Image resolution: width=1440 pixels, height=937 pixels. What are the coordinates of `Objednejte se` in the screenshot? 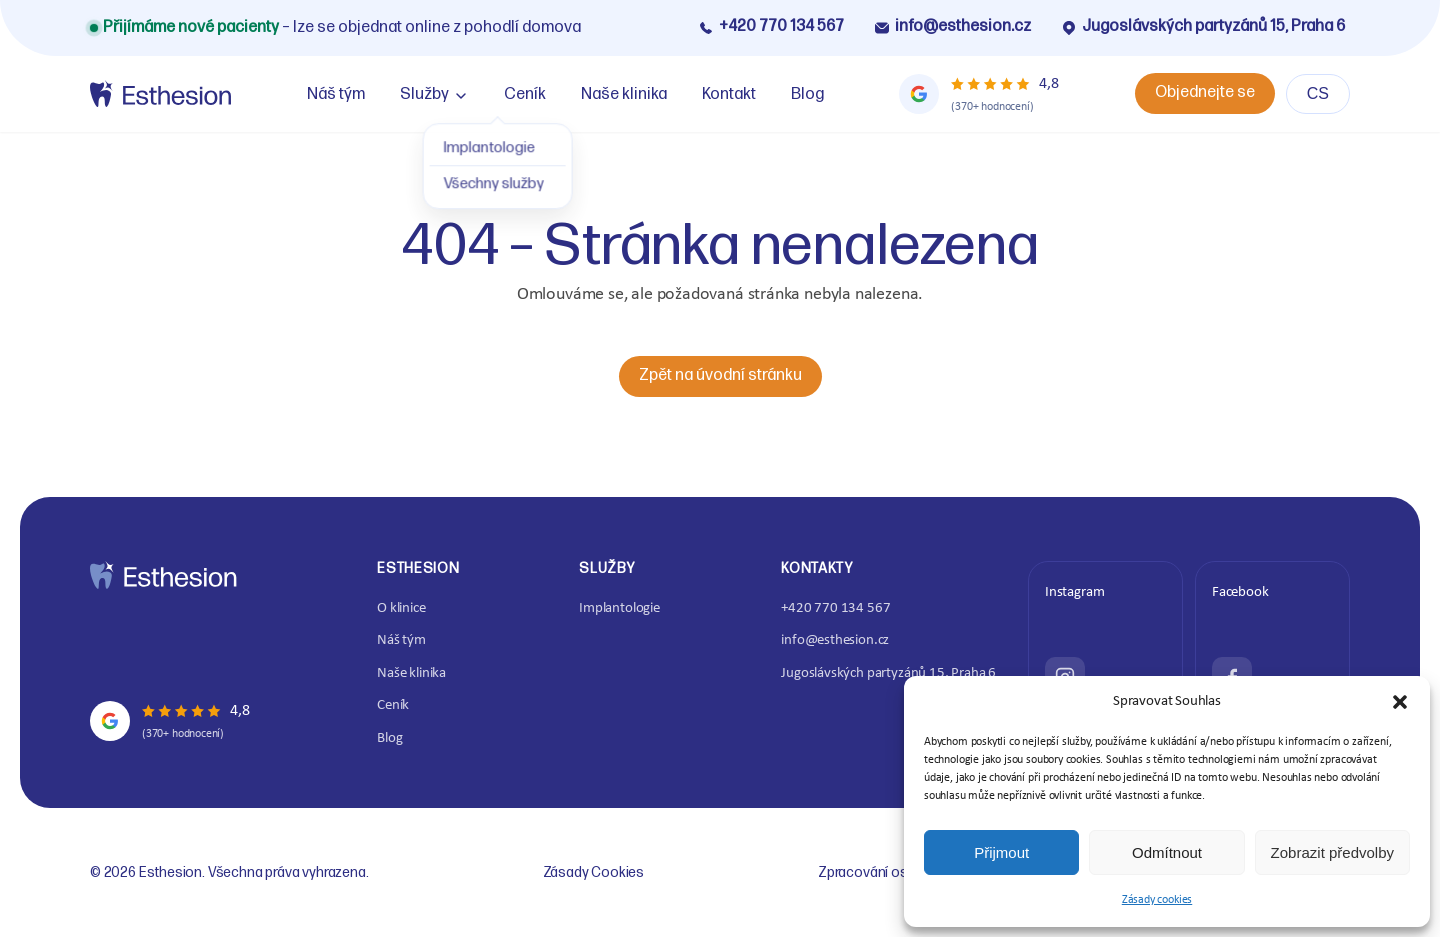 It's located at (1205, 92).